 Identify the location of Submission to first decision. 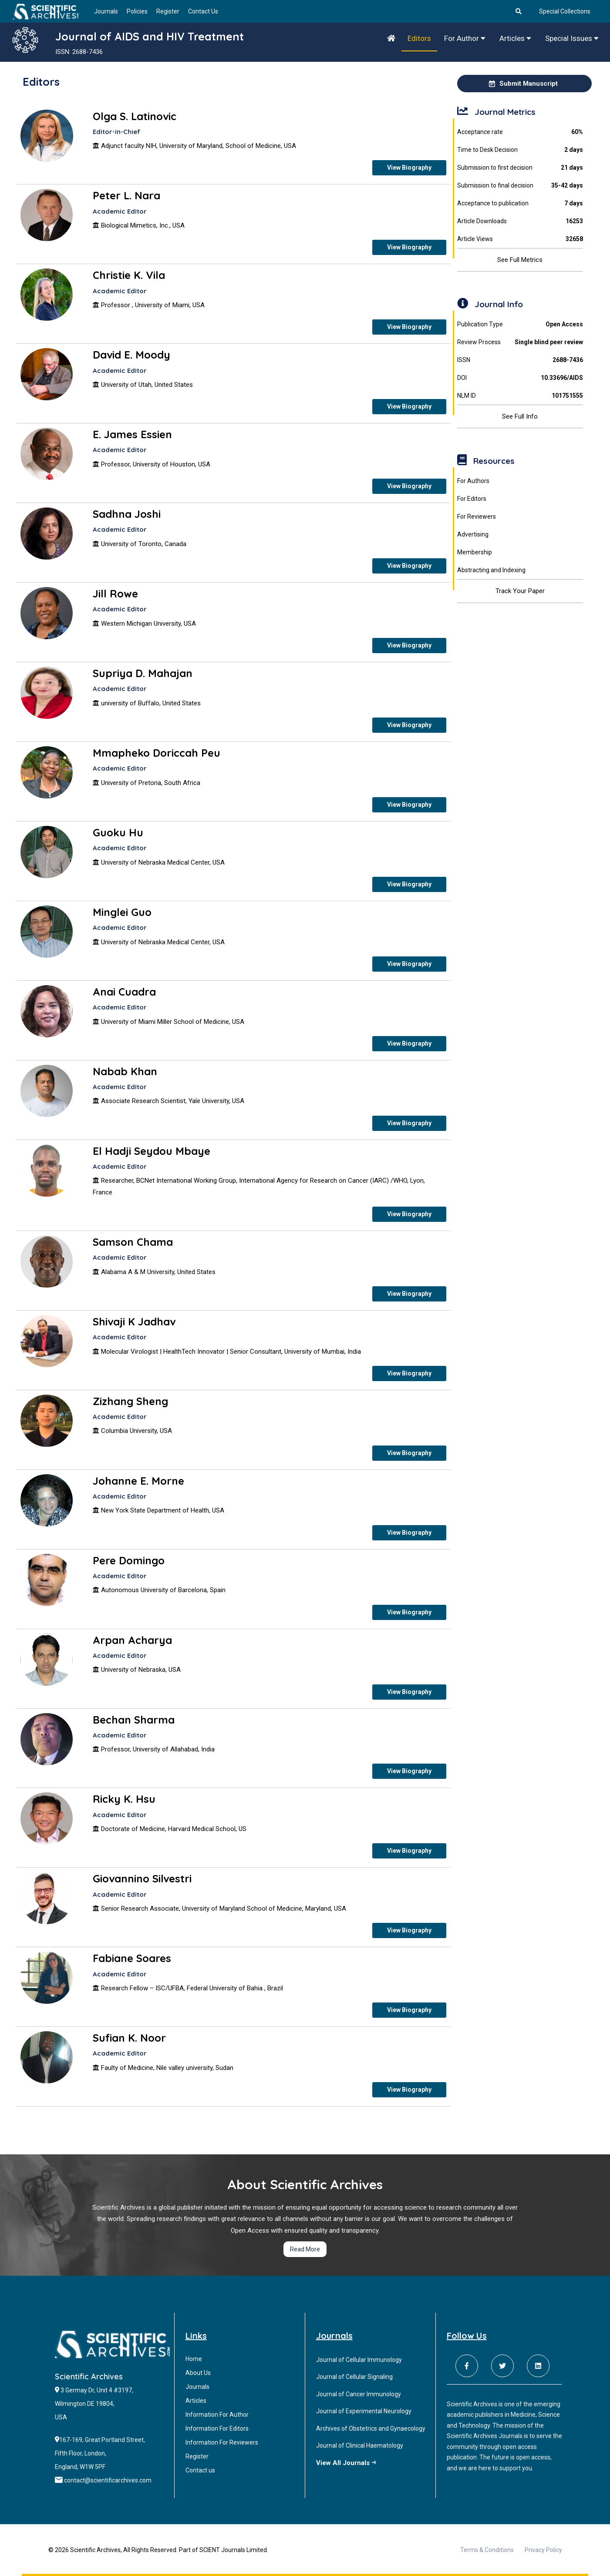
(520, 167).